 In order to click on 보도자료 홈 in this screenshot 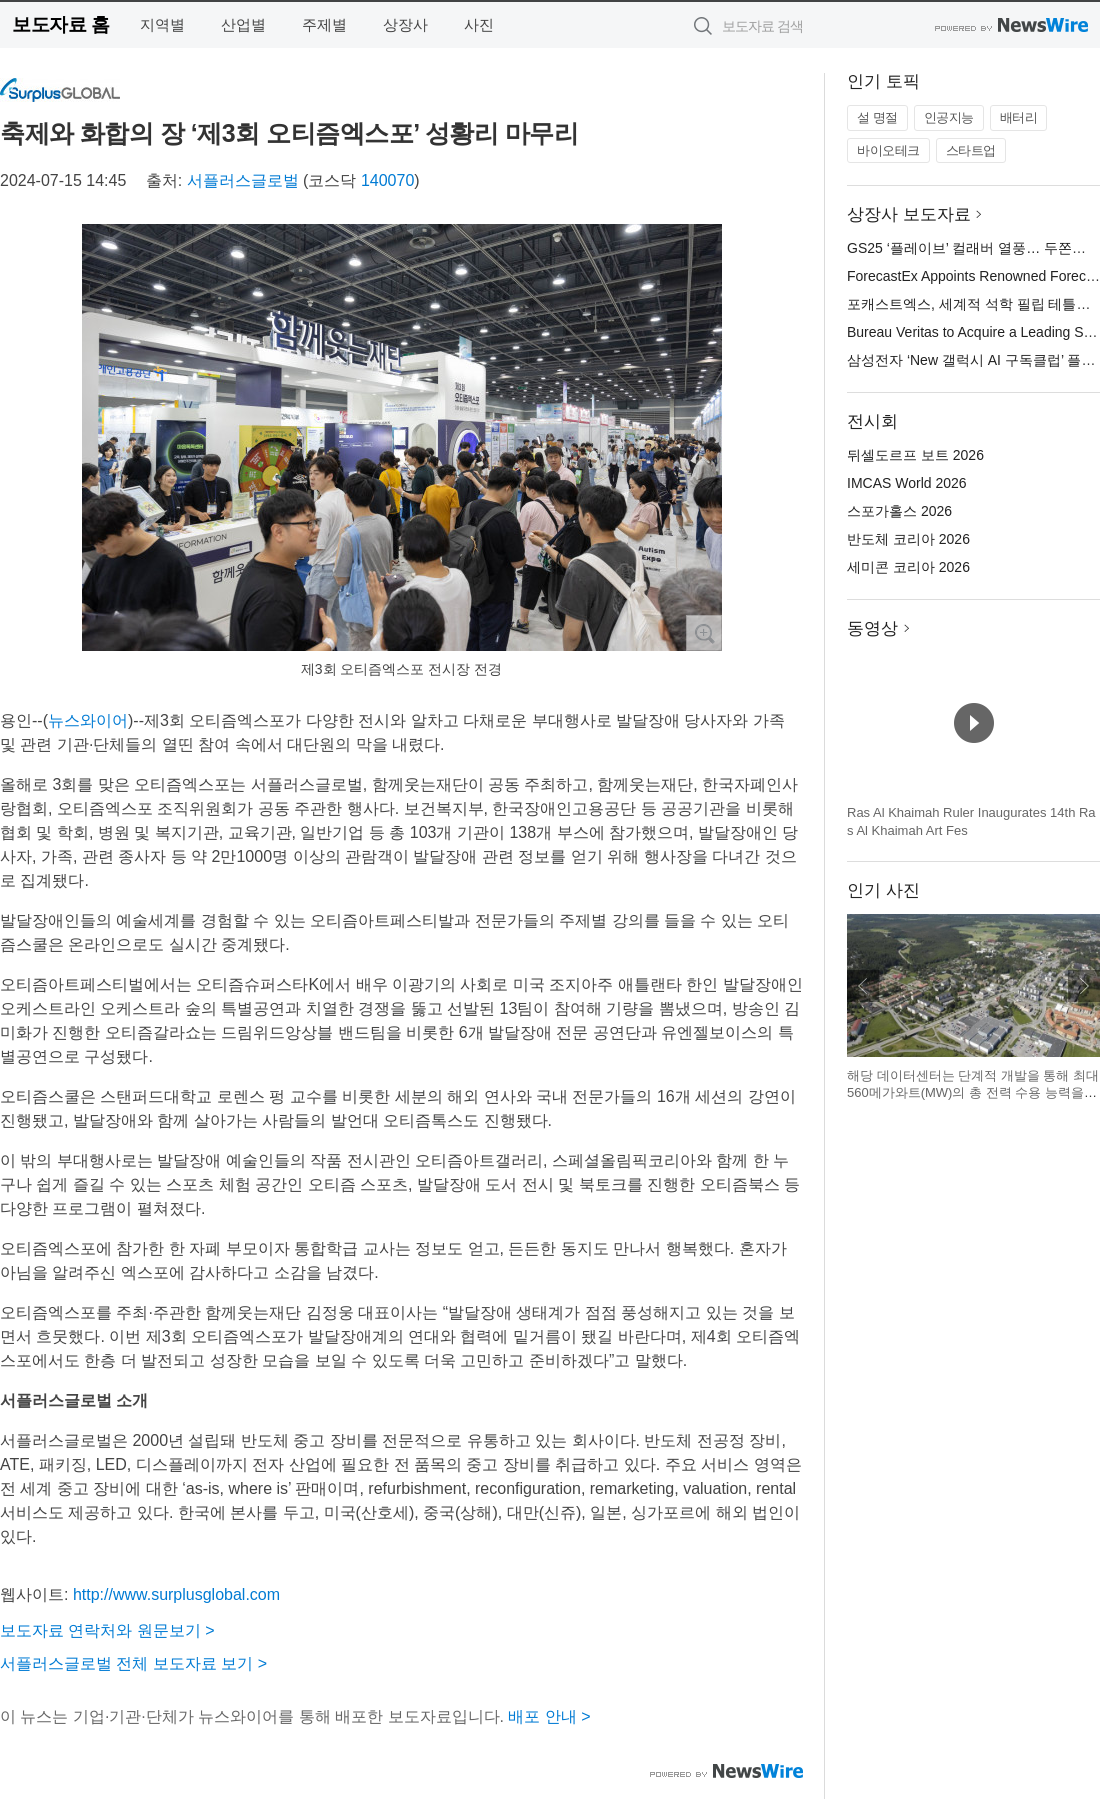, I will do `click(60, 24)`.